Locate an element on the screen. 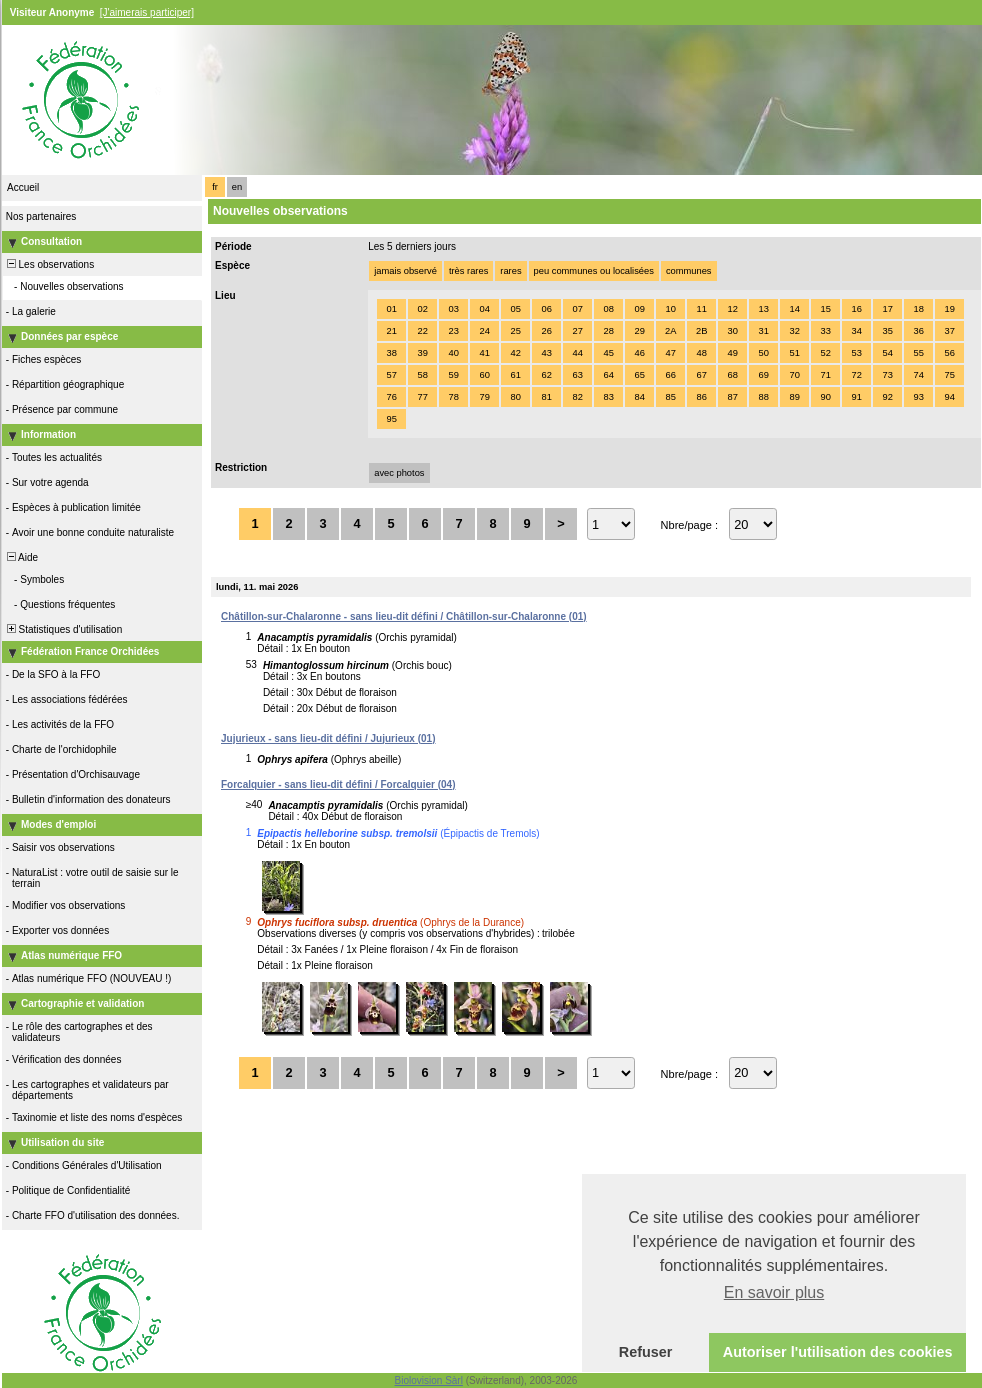 This screenshot has height=1388, width=982. 49 is located at coordinates (732, 353).